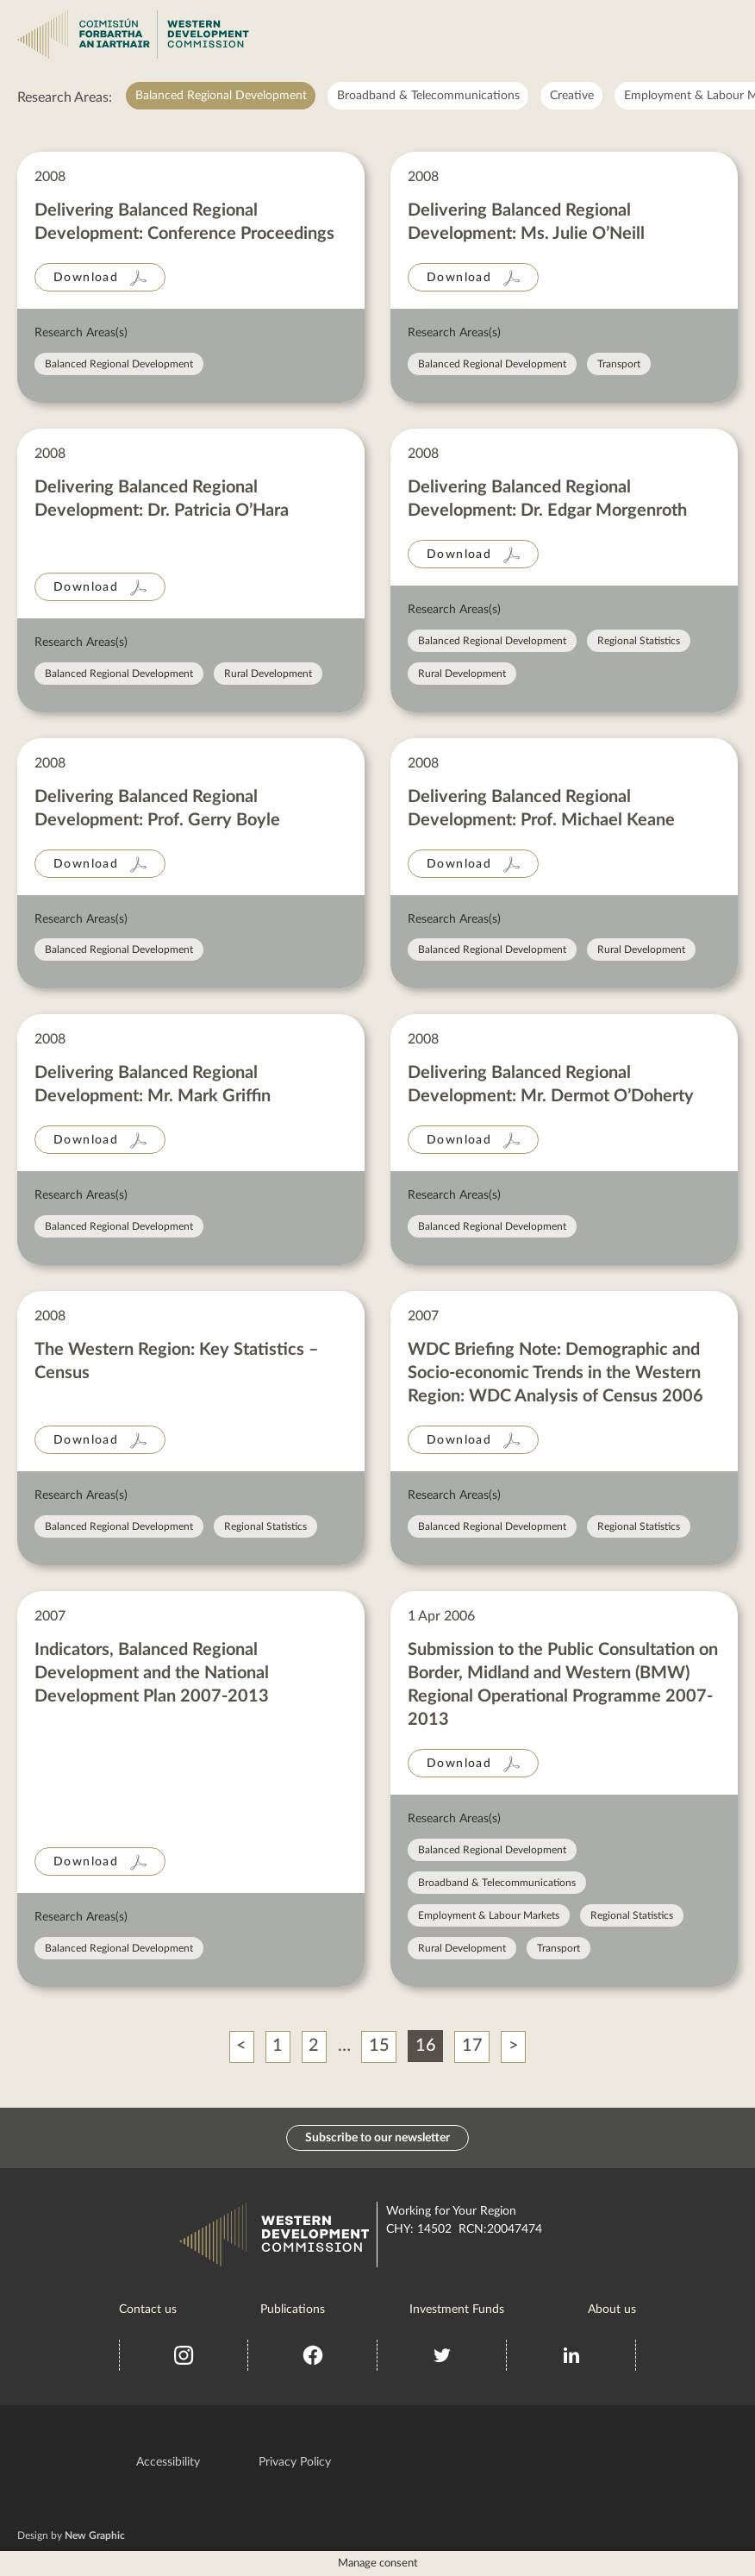 The image size is (755, 2576). What do you see at coordinates (377, 2137) in the screenshot?
I see `Subscribe to our newsletter` at bounding box center [377, 2137].